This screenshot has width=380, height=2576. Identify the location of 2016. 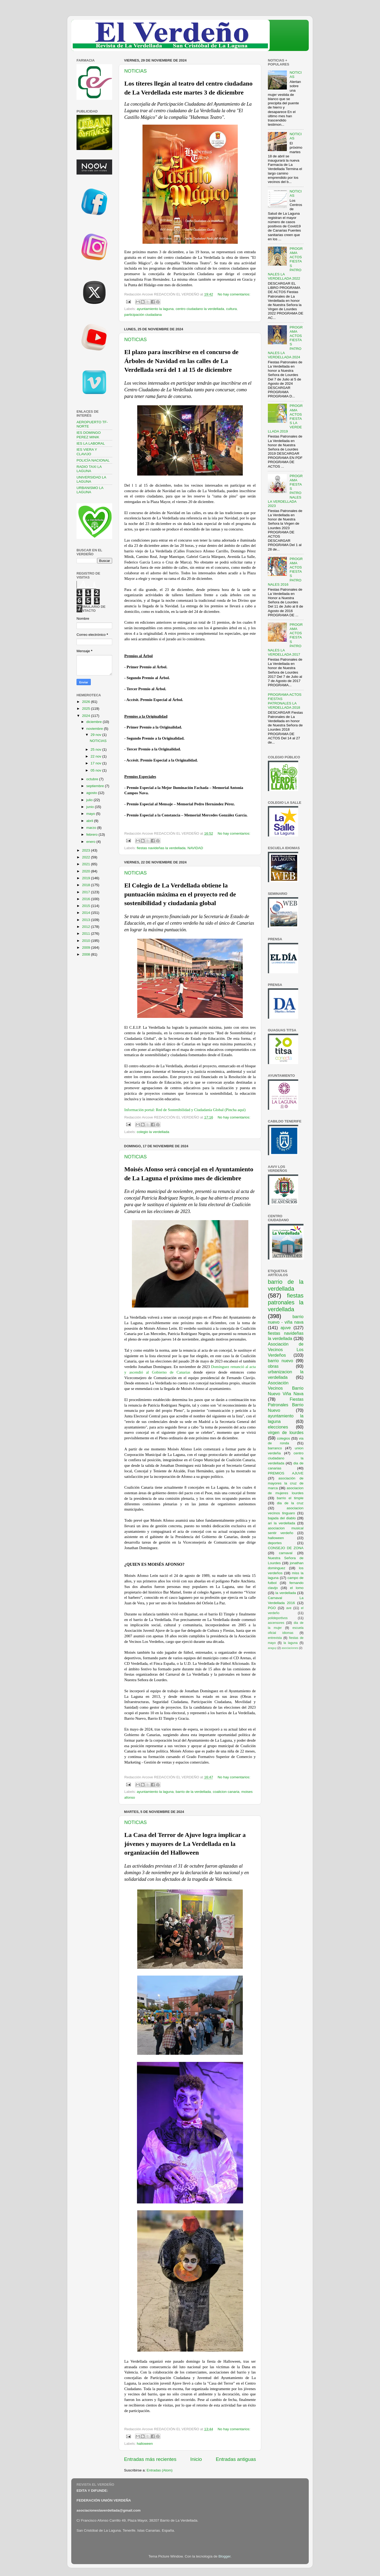
(86, 899).